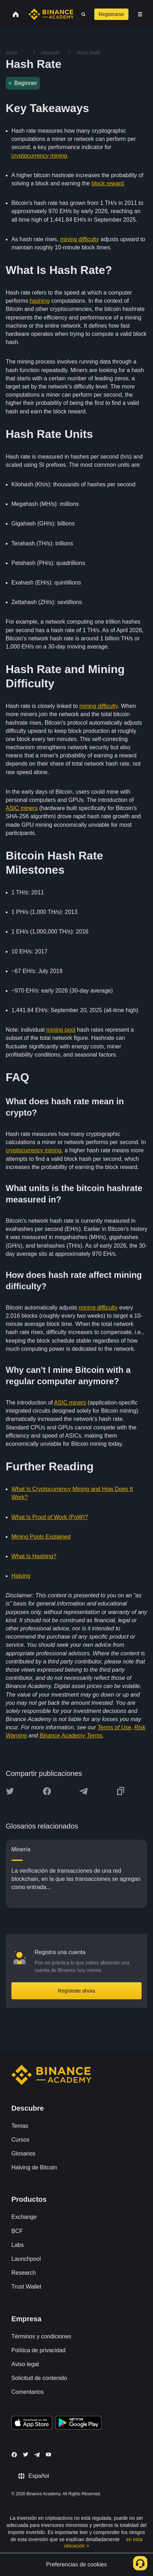 Image resolution: width=153 pixels, height=2576 pixels. What do you see at coordinates (26, 2287) in the screenshot?
I see `Trust Wallet` at bounding box center [26, 2287].